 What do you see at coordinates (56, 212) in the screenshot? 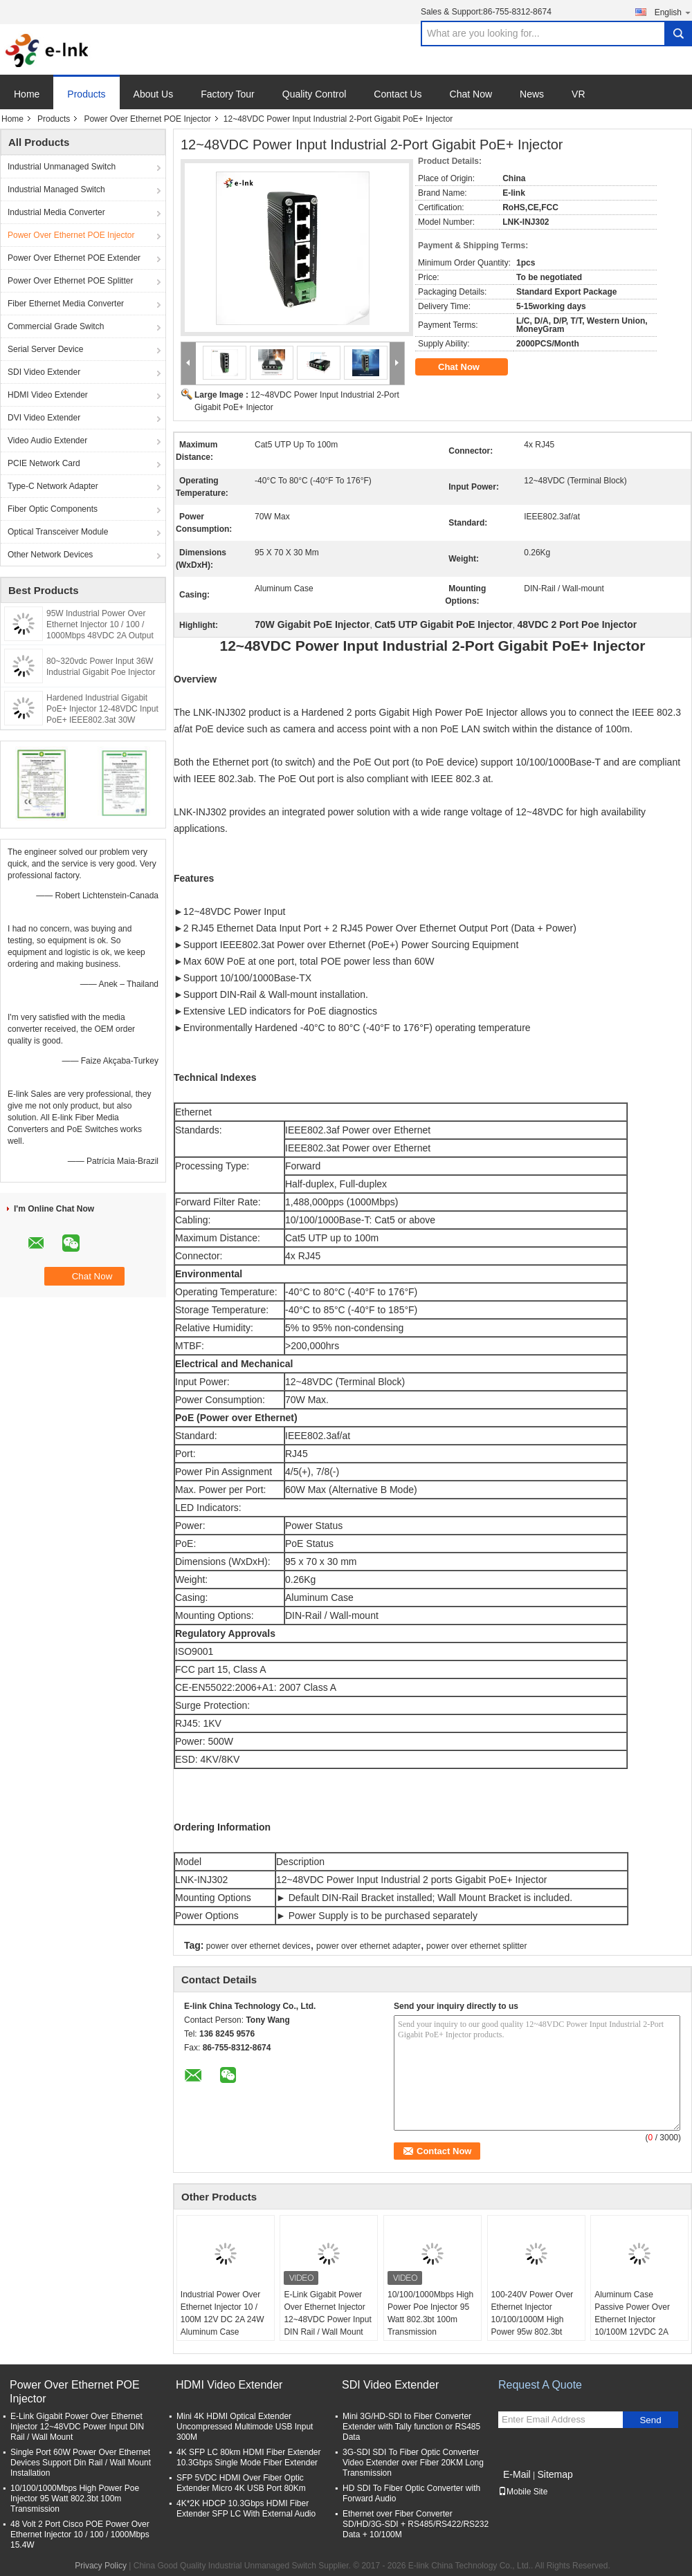
I see `Industrial Media Converter` at bounding box center [56, 212].